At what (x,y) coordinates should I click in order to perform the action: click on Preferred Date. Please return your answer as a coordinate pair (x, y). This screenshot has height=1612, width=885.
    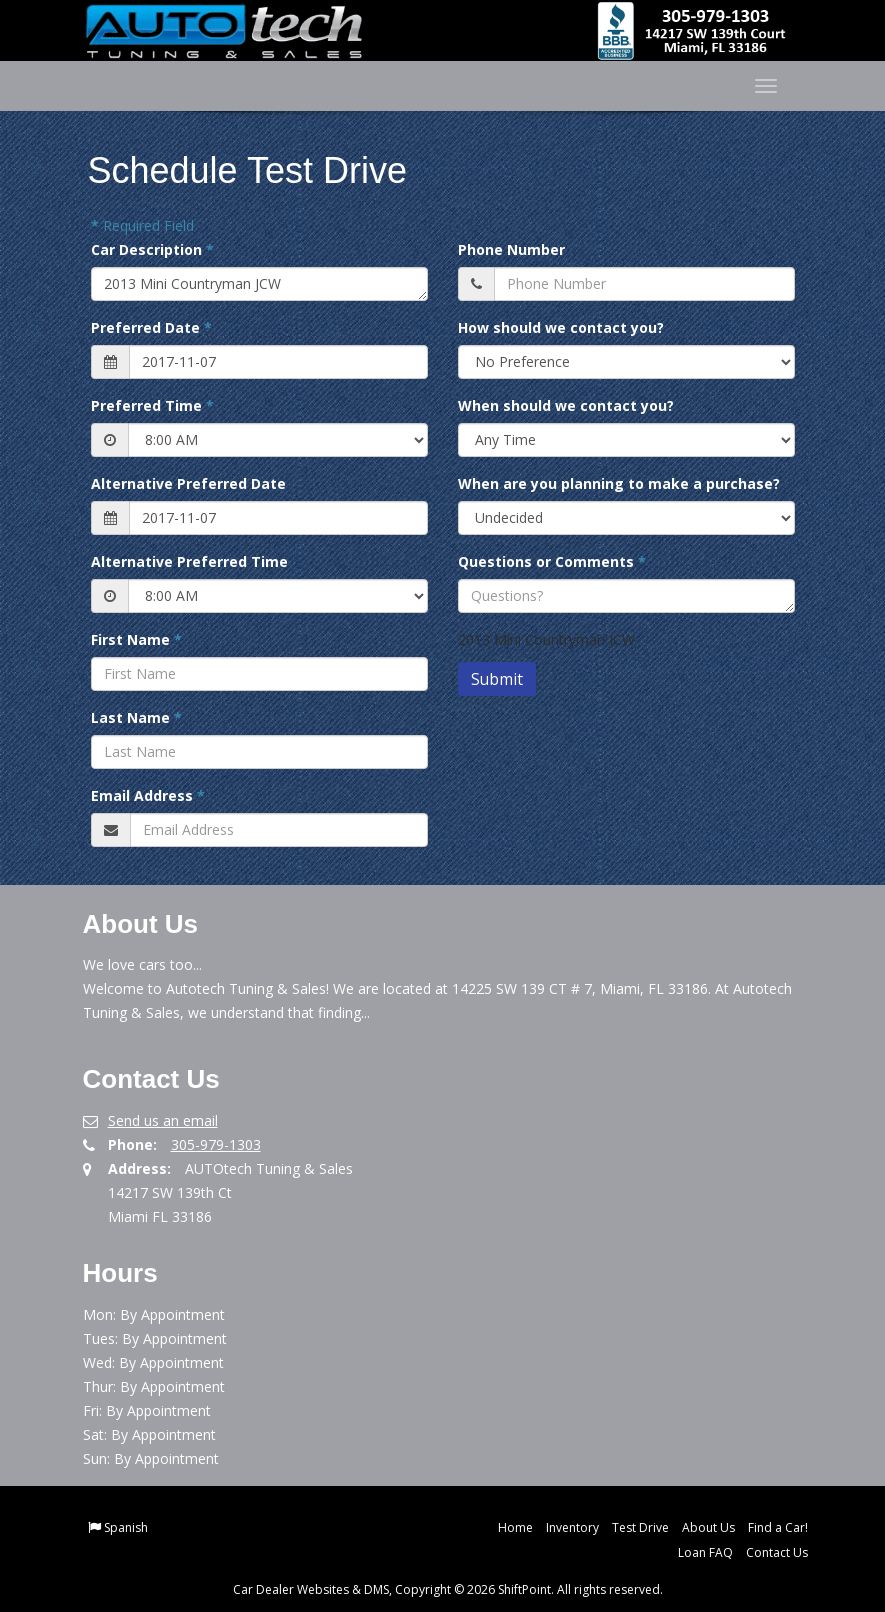
    Looking at the image, I should click on (151, 327).